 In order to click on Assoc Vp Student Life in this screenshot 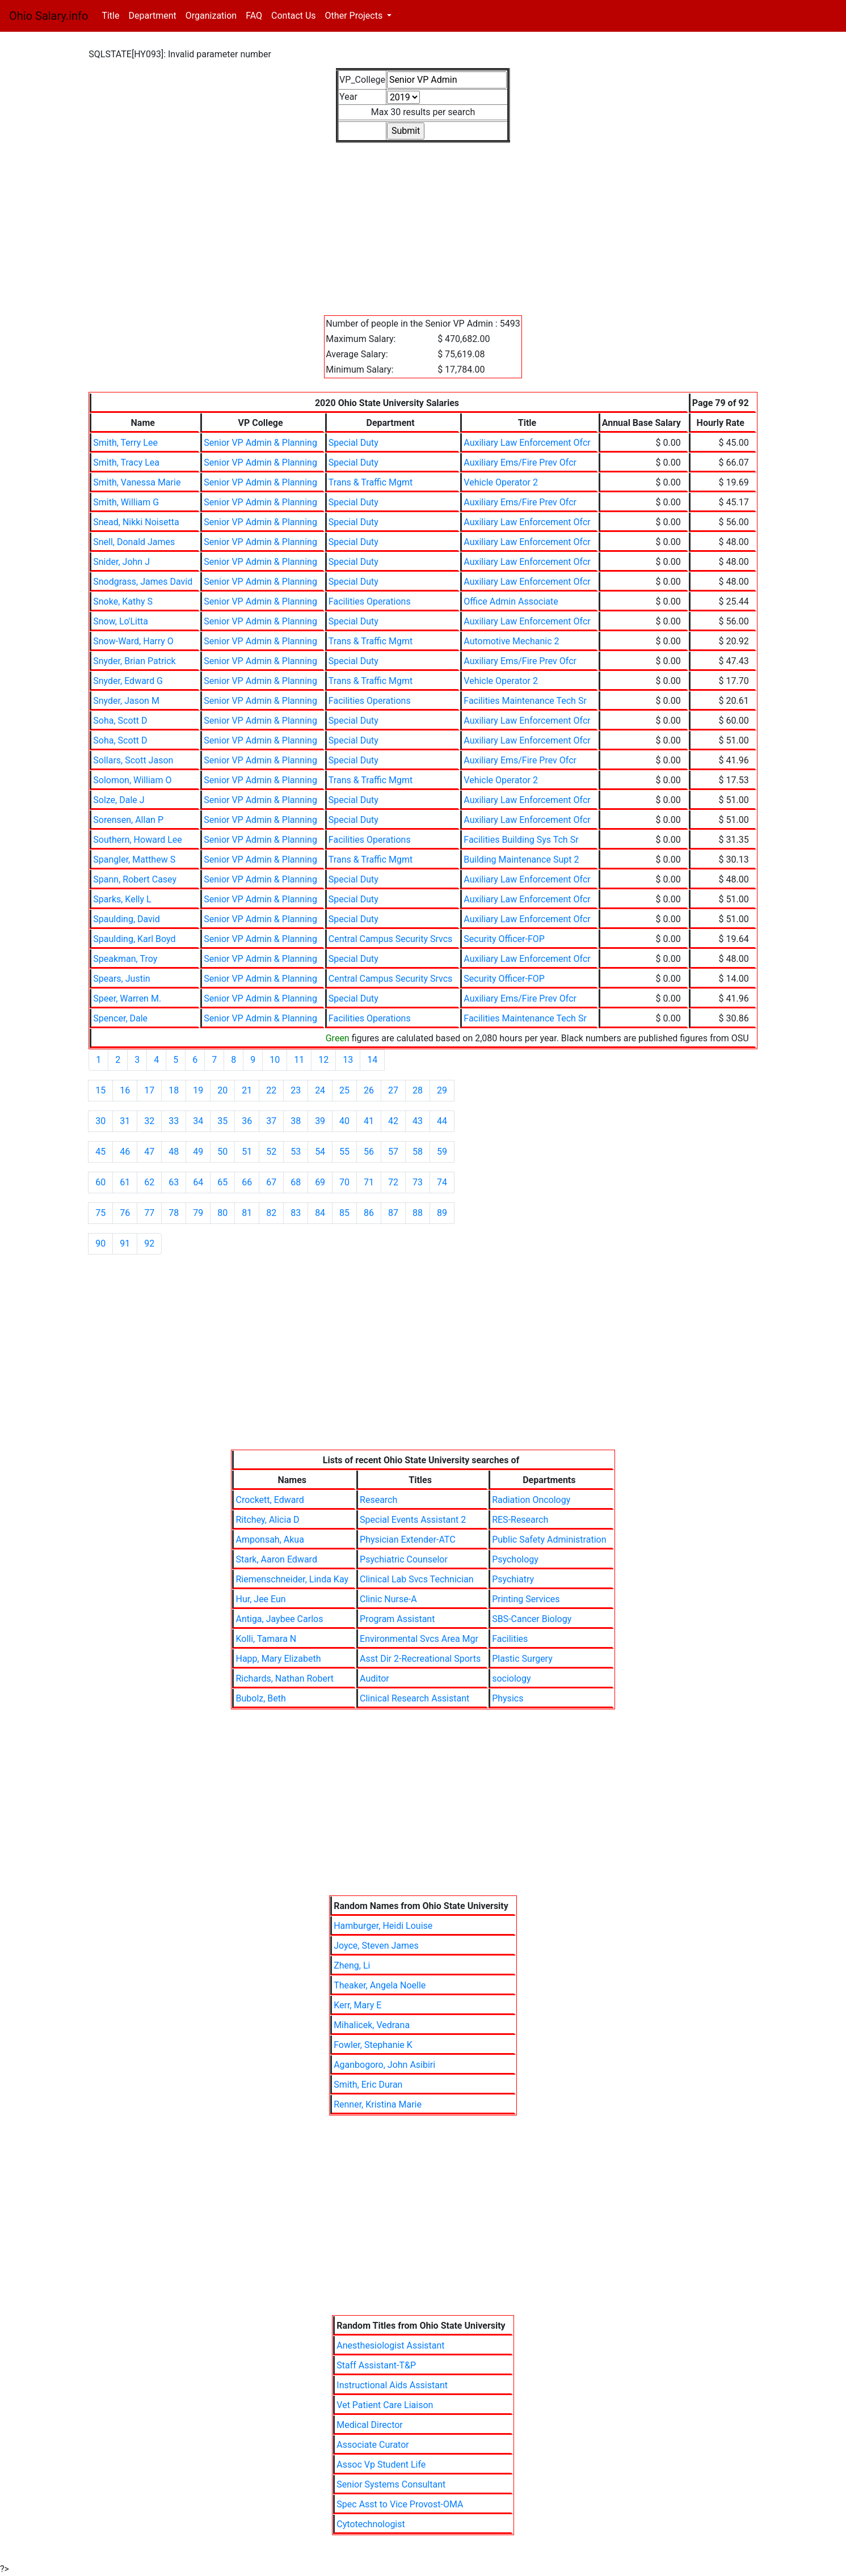, I will do `click(381, 2464)`.